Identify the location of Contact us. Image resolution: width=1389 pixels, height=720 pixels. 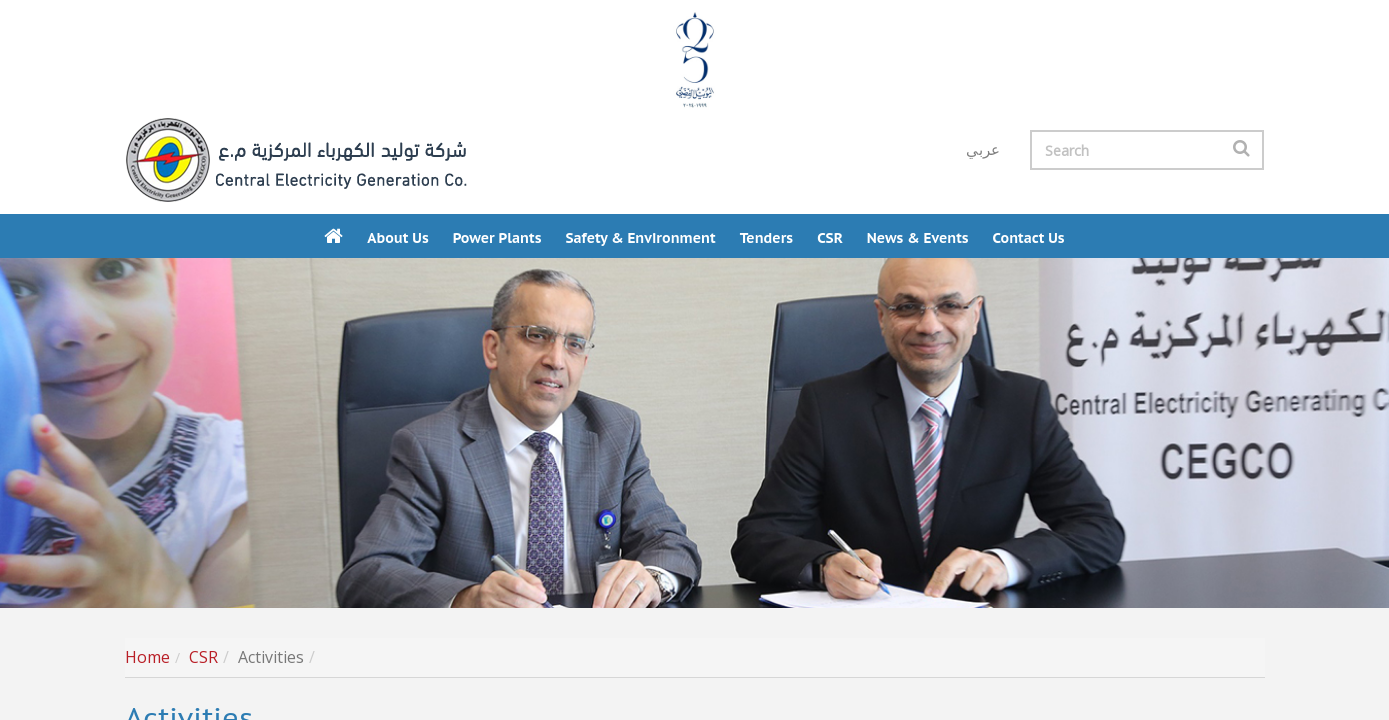
(1029, 238).